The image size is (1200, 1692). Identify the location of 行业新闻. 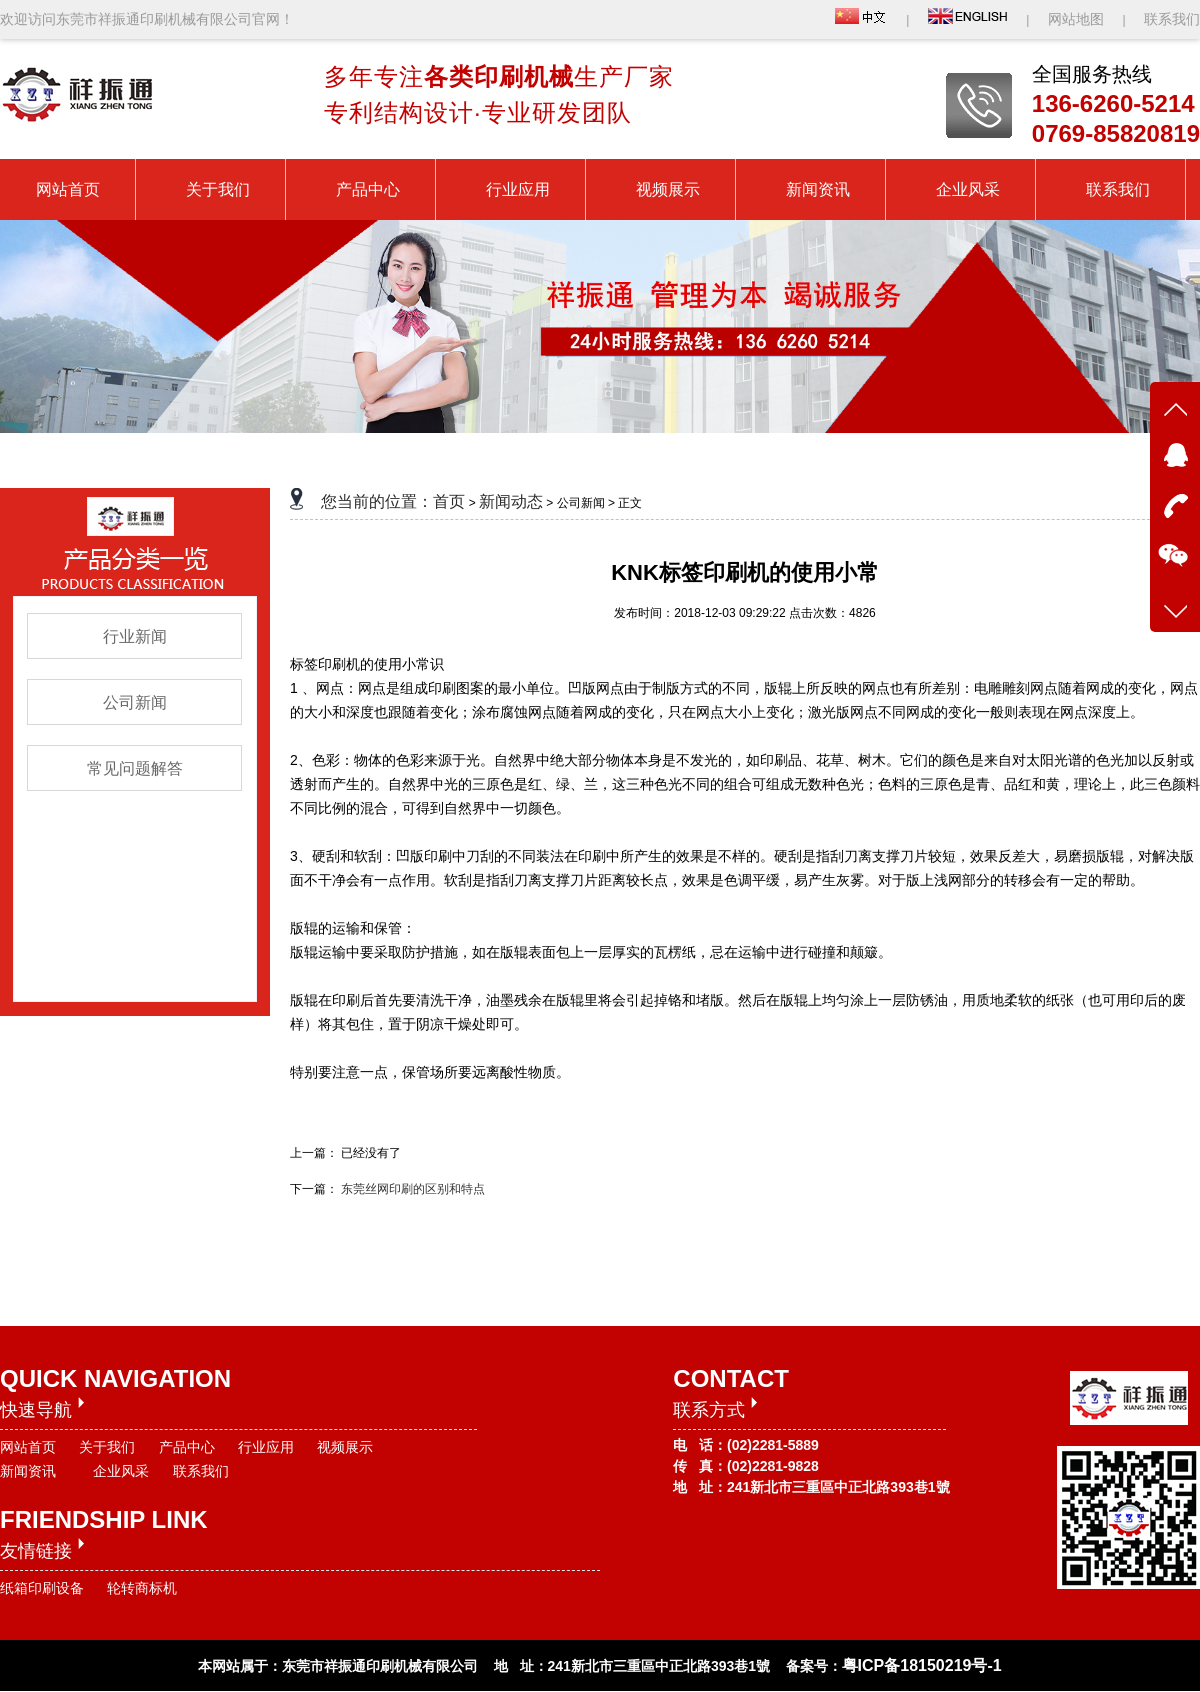
(135, 636).